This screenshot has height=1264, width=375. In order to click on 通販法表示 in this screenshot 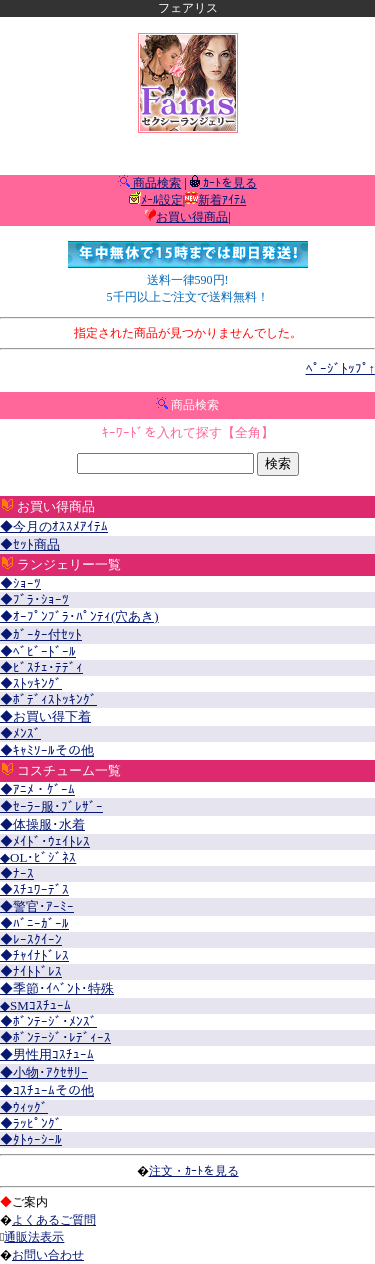, I will do `click(34, 1237)`.